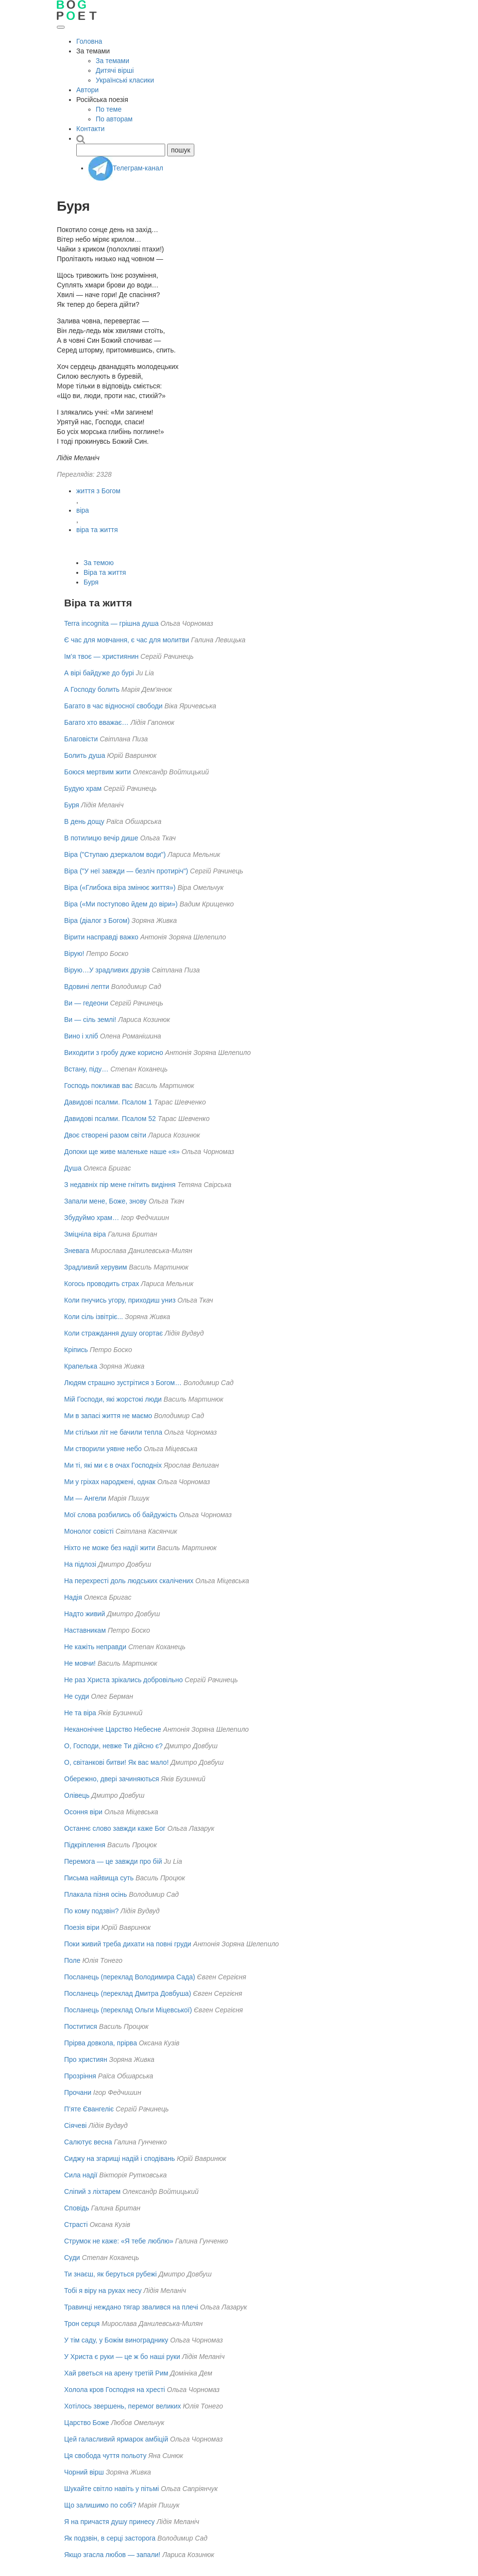  What do you see at coordinates (128, 1581) in the screenshot?
I see `На перехресті доль людських скалічених` at bounding box center [128, 1581].